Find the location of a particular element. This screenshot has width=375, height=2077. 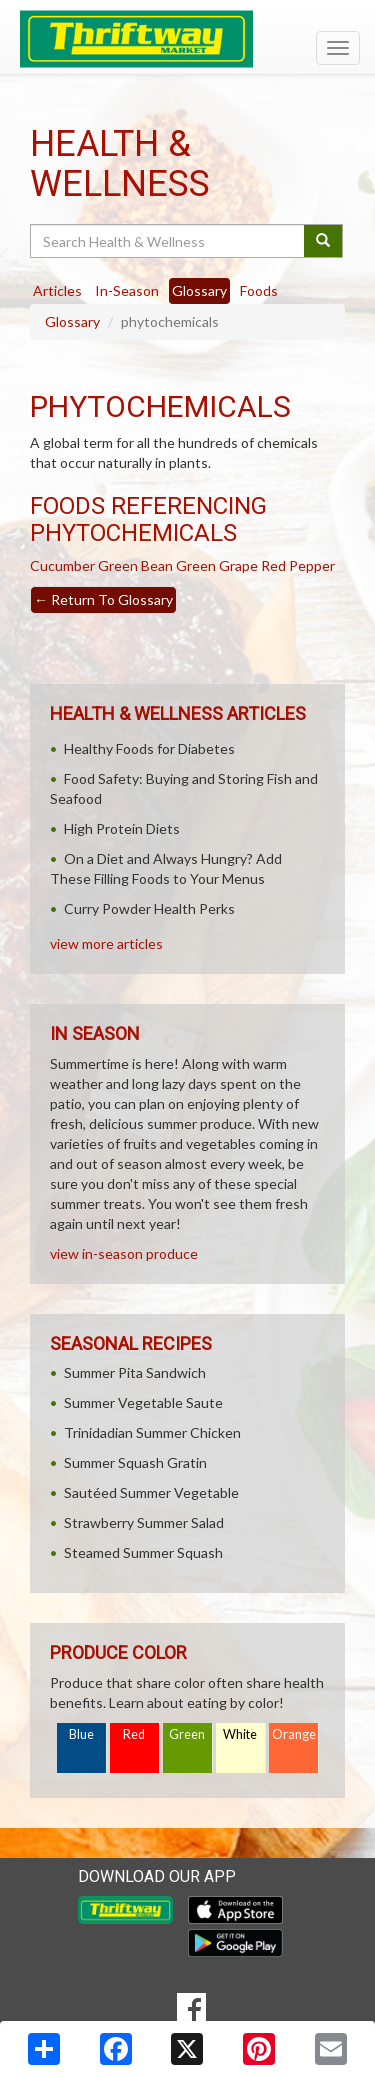

Green is located at coordinates (187, 1734).